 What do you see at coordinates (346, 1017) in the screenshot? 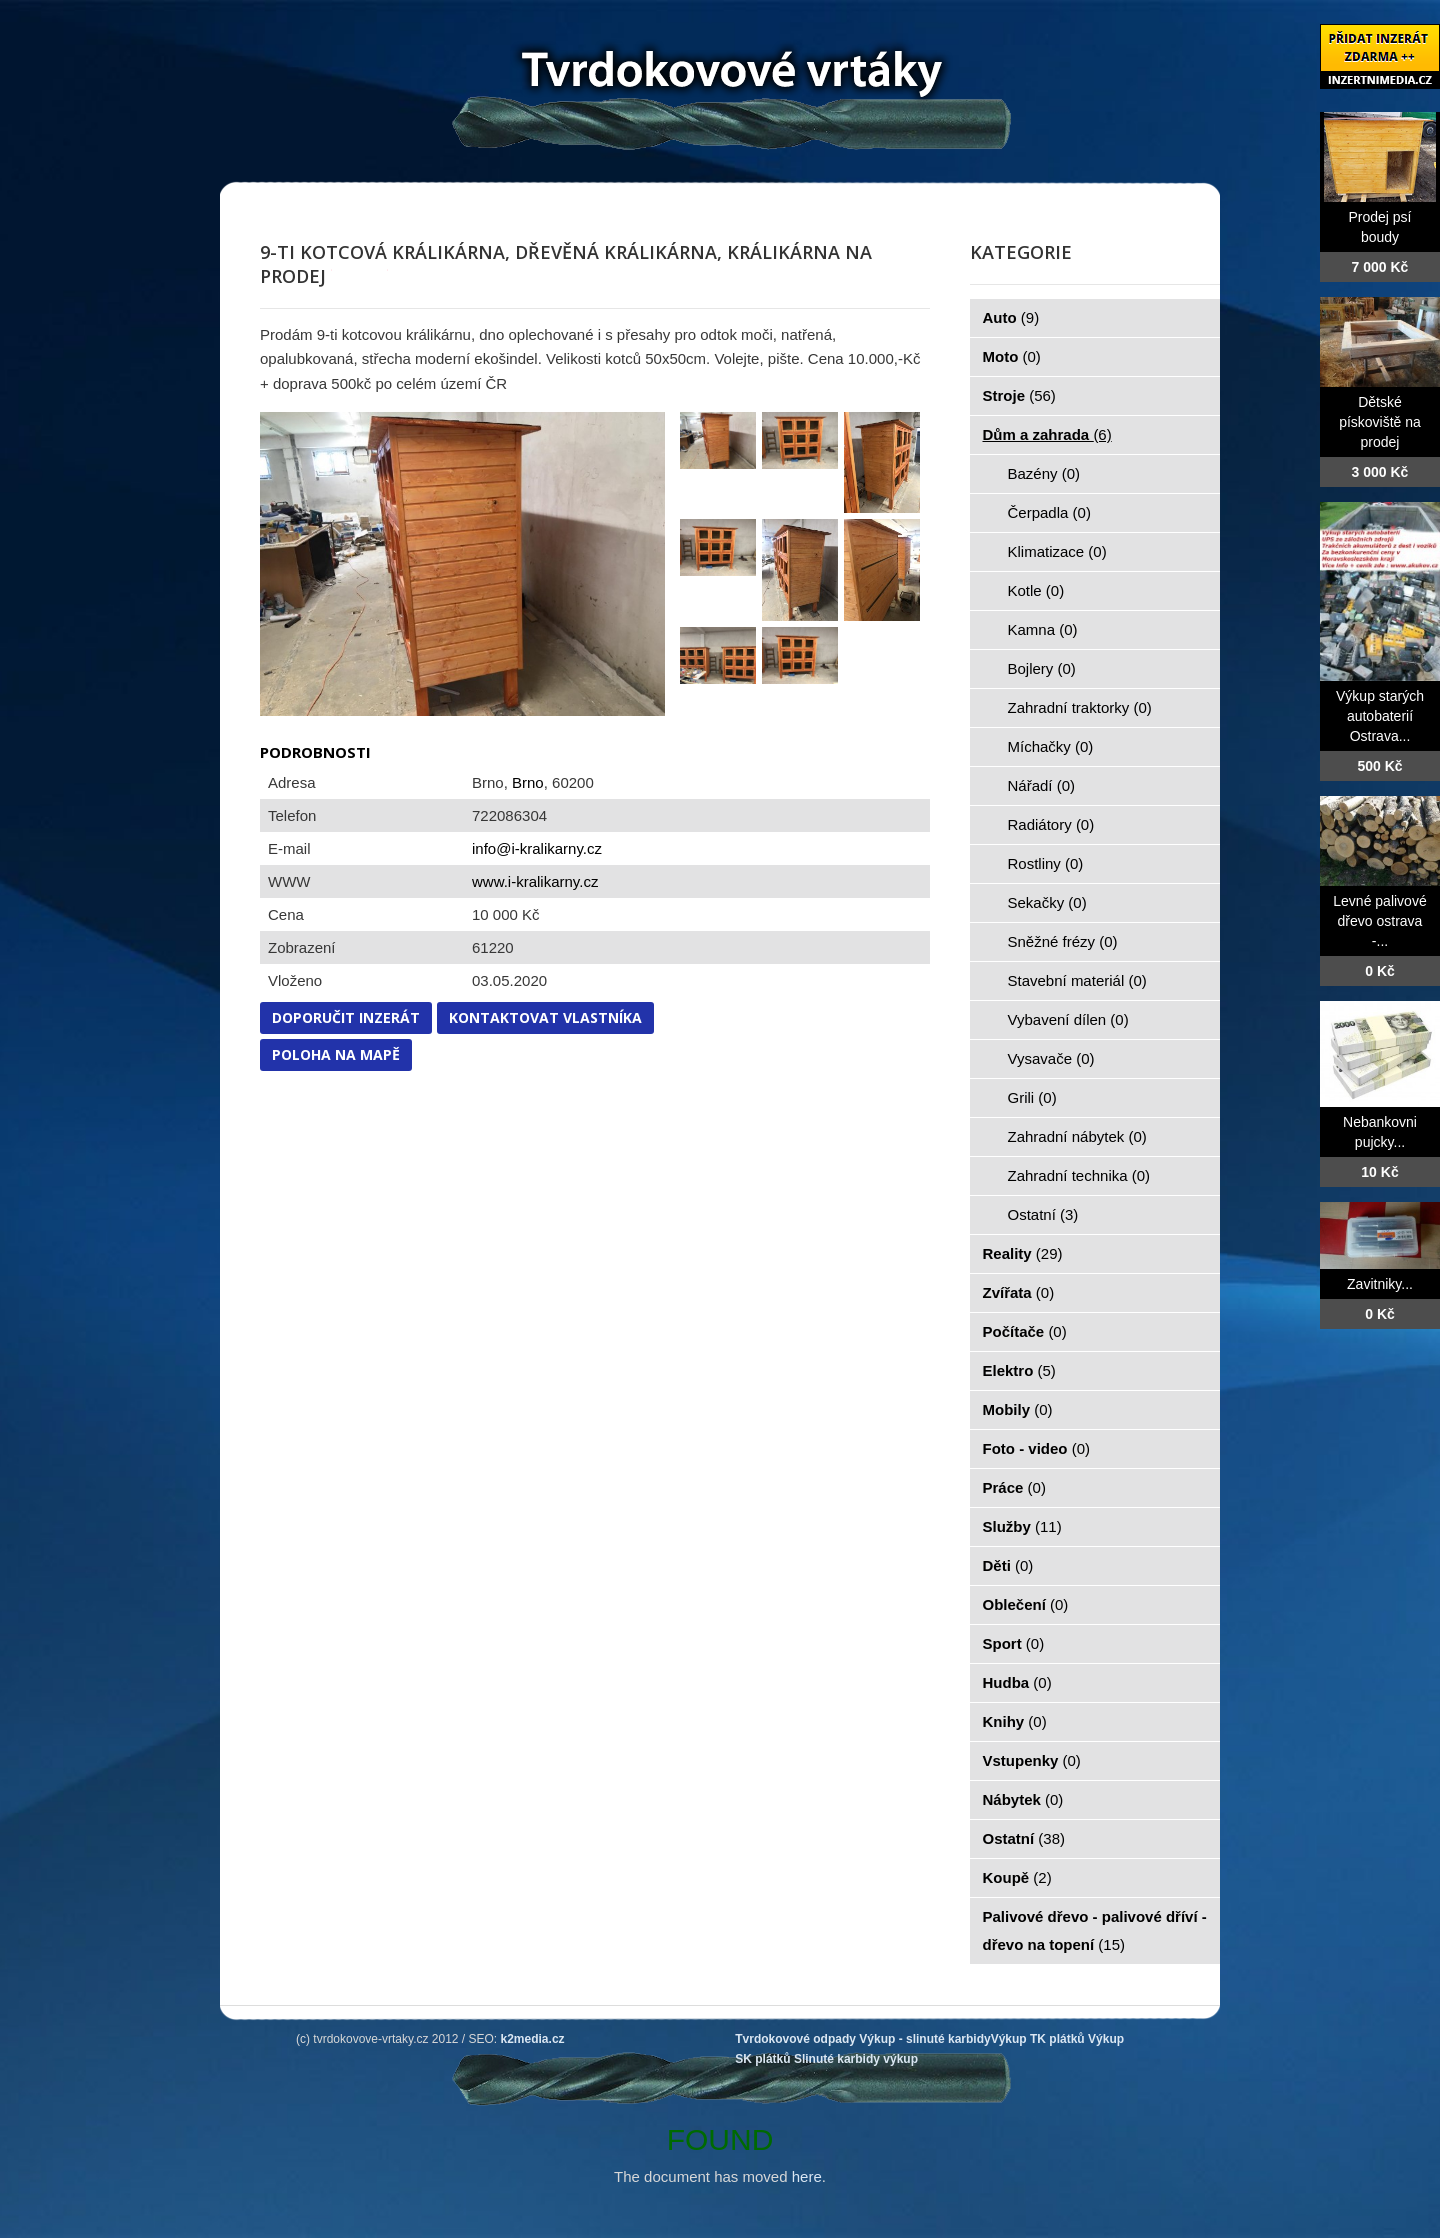
I see `Doporučit inzerát` at bounding box center [346, 1017].